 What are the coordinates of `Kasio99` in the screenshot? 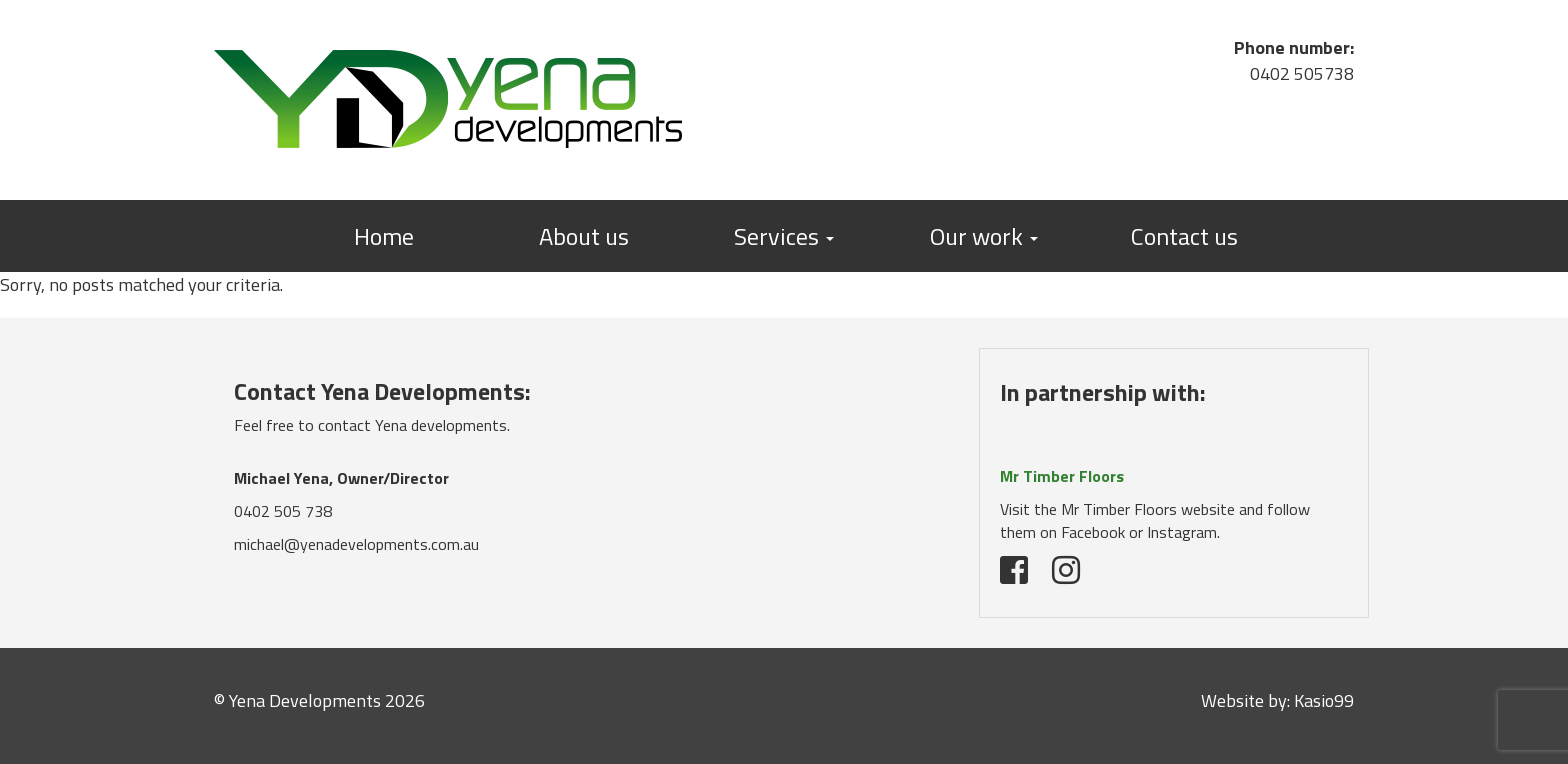 It's located at (1324, 700).